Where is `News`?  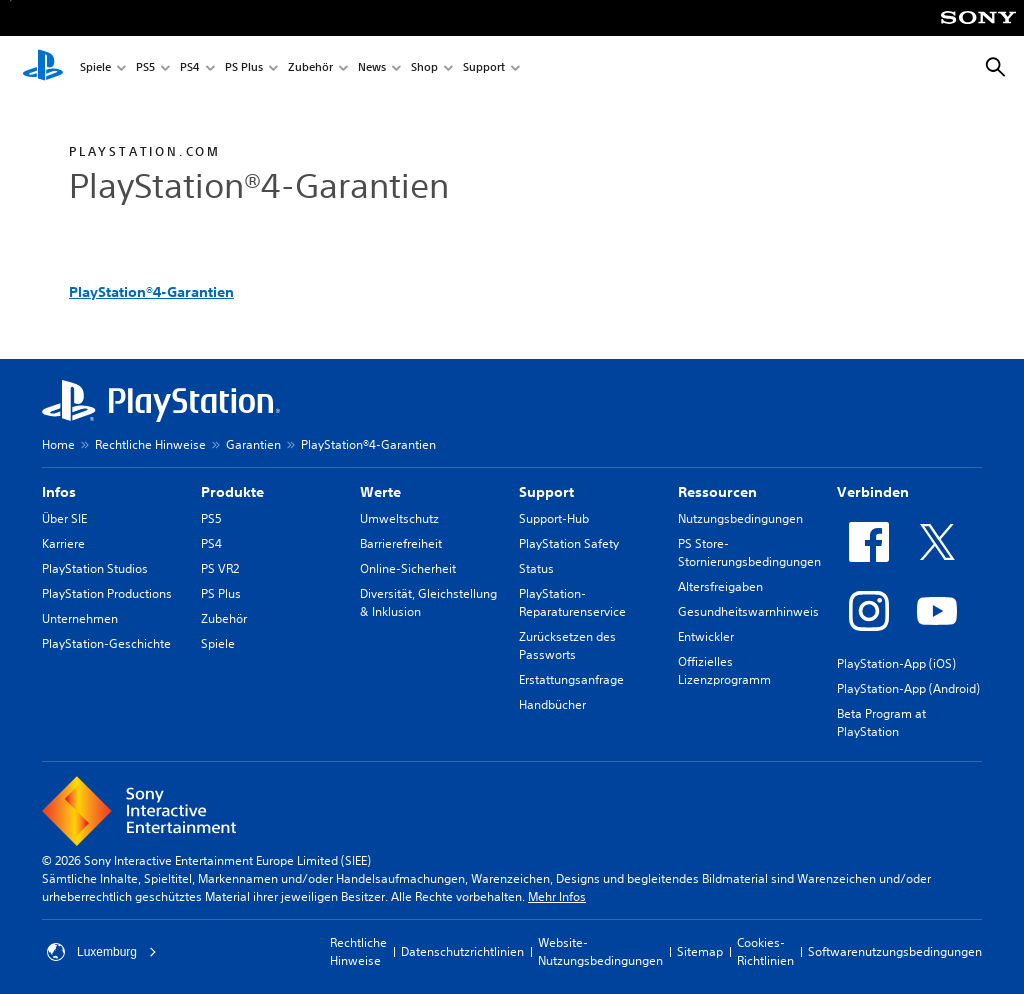
News is located at coordinates (372, 68).